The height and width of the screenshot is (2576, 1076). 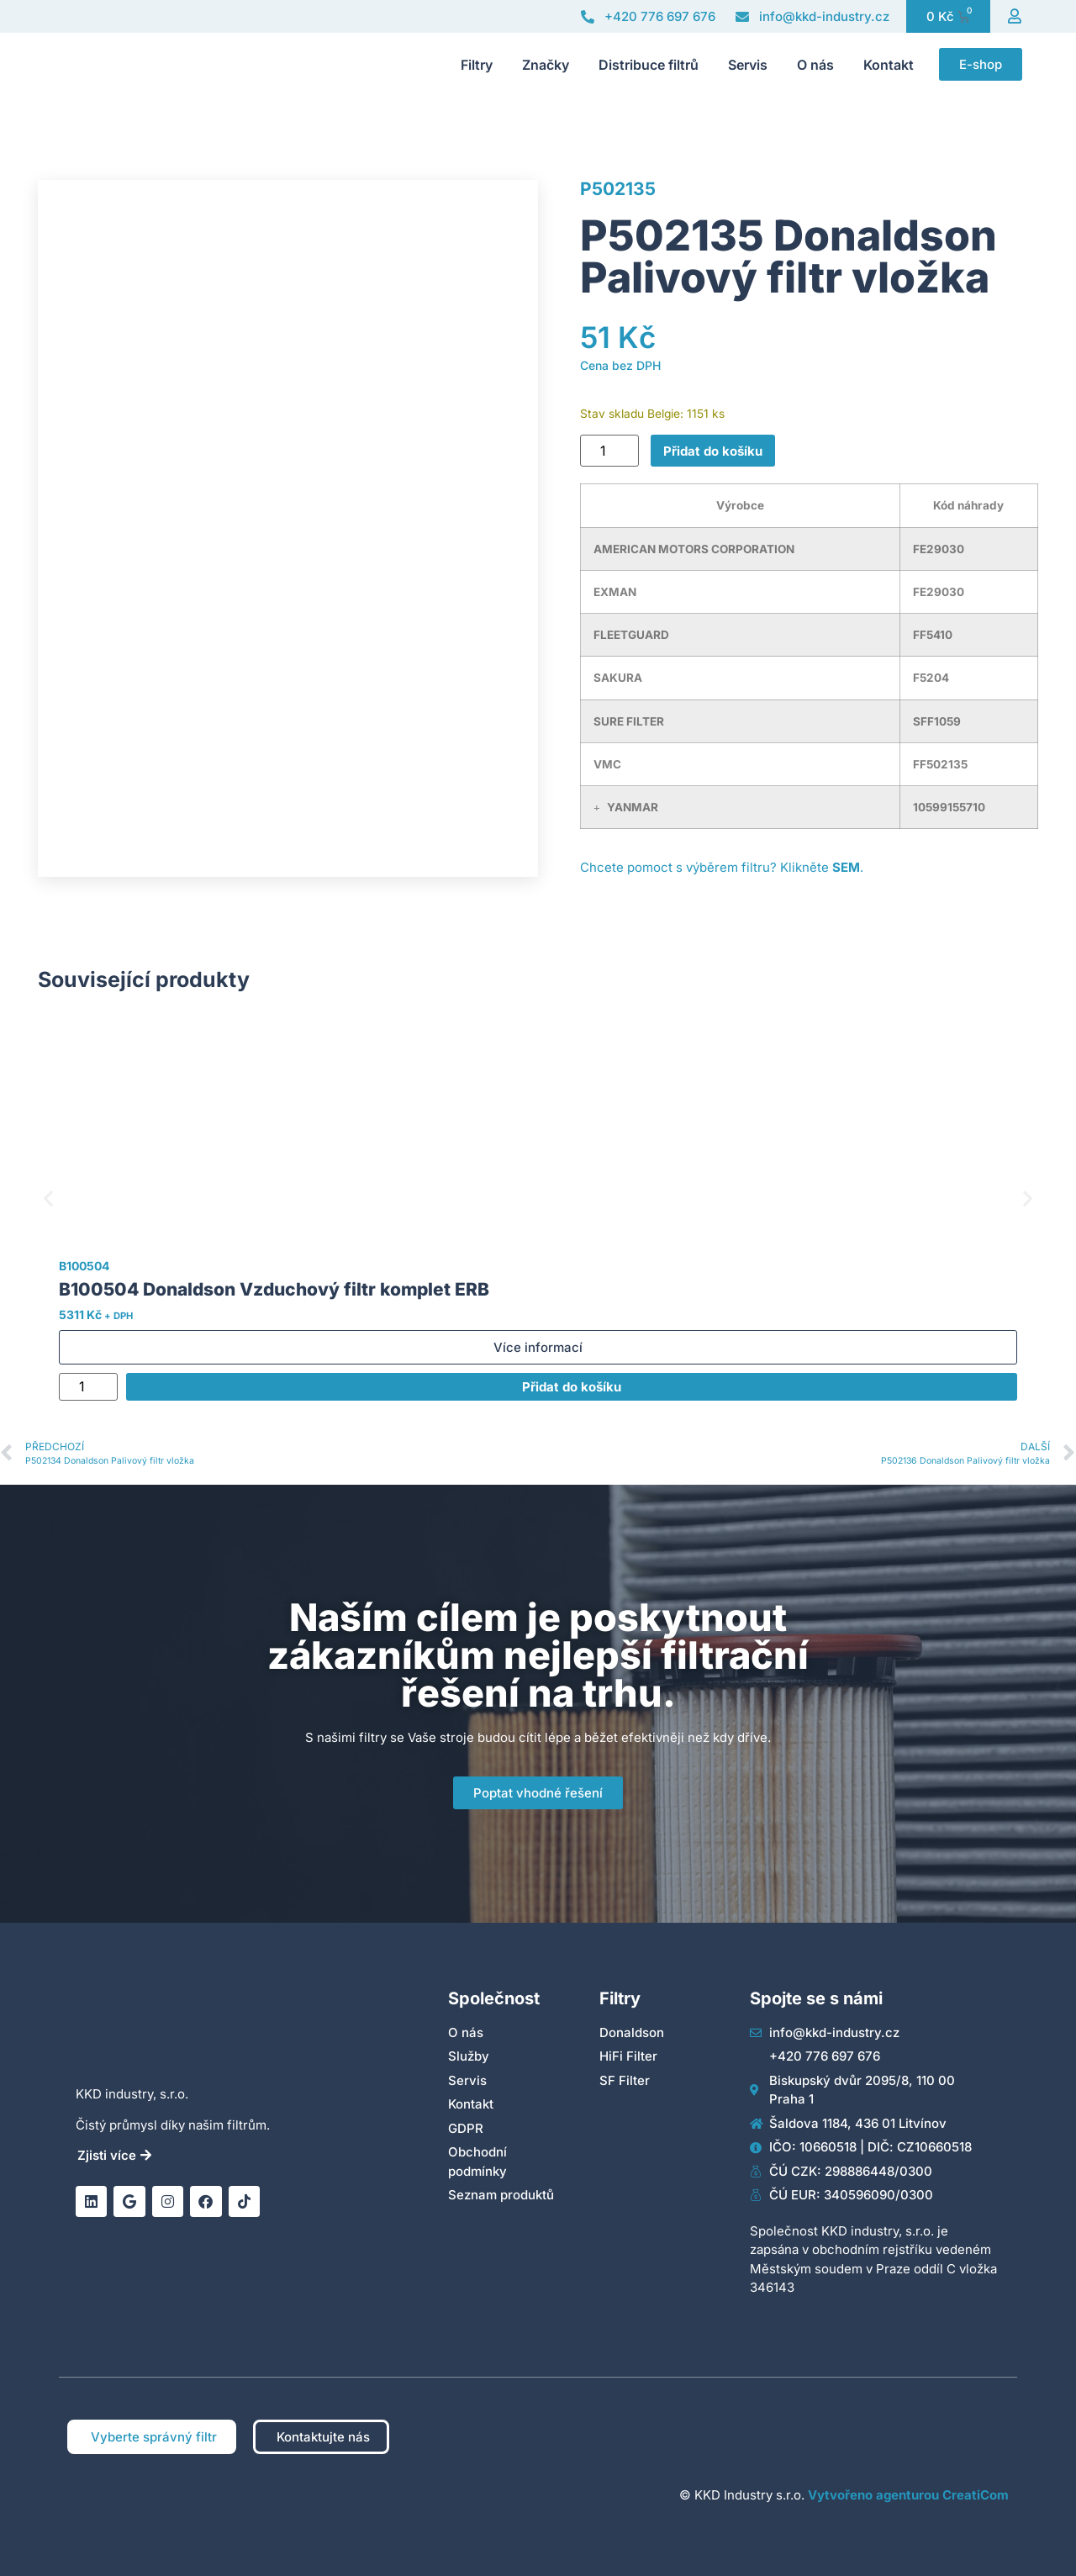 I want to click on Kontakt, so click(x=888, y=64).